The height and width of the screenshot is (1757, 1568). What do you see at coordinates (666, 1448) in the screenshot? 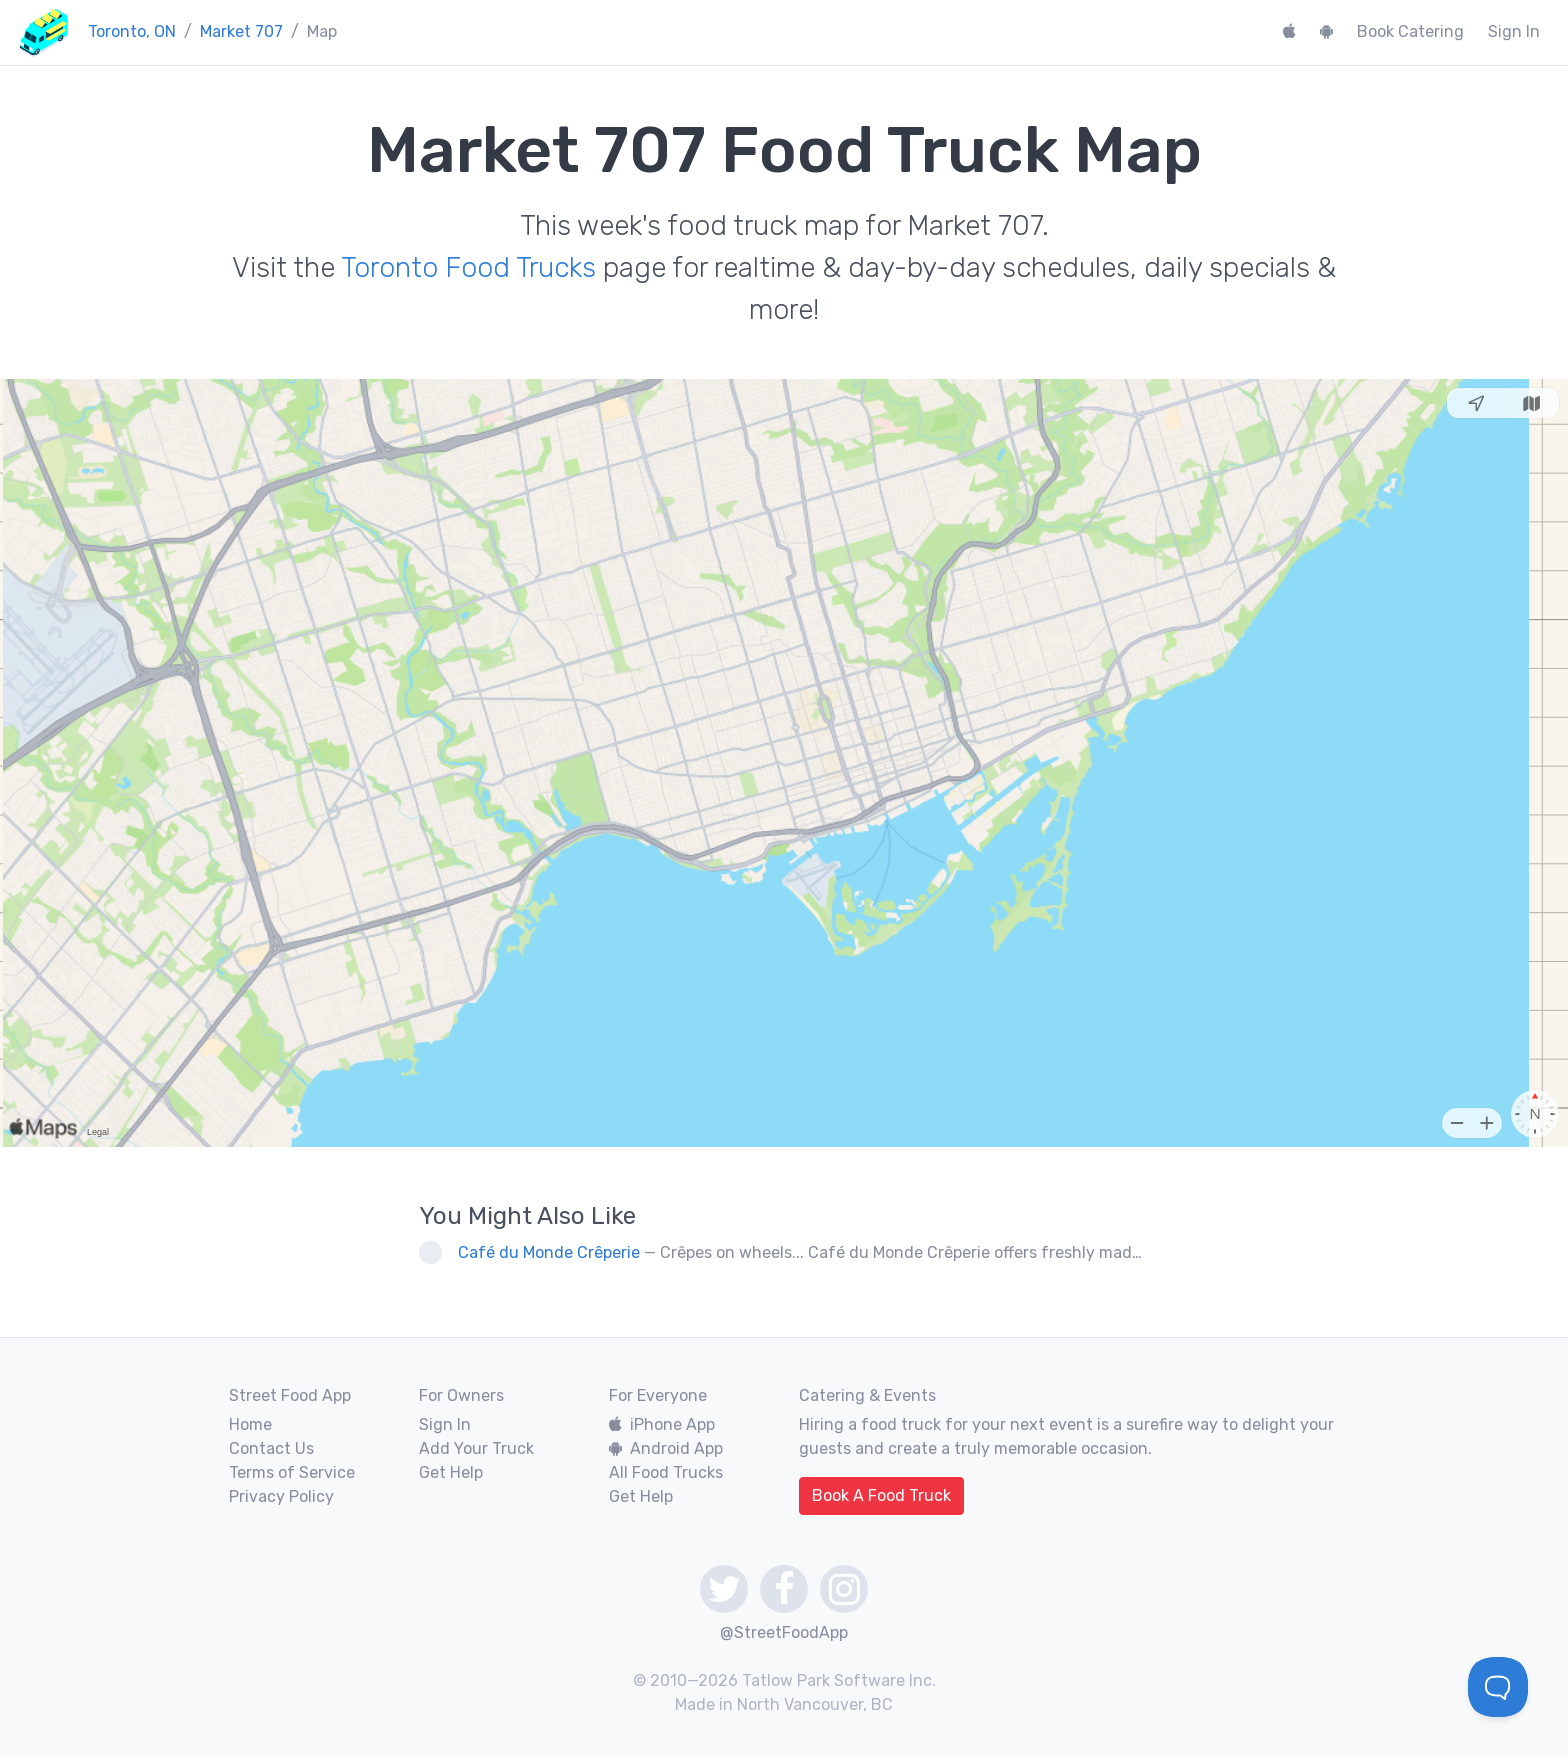
I see `Android App` at bounding box center [666, 1448].